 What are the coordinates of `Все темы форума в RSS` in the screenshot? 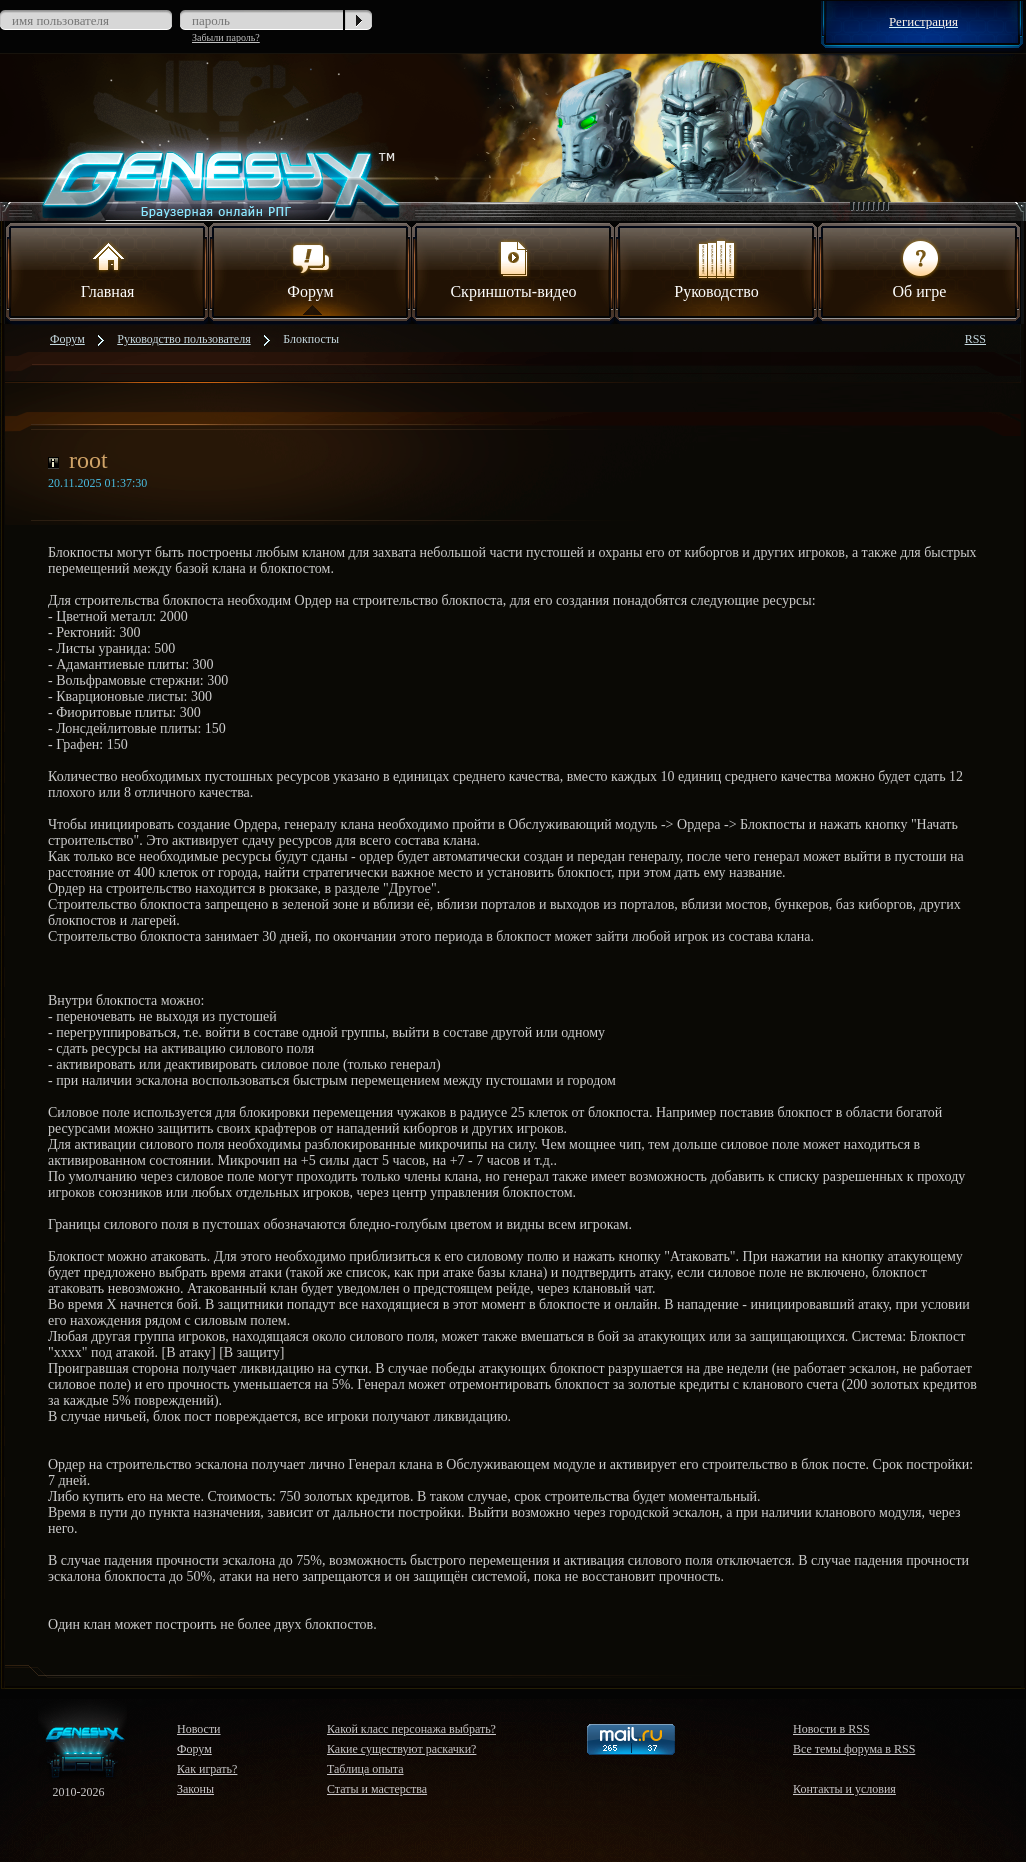 It's located at (854, 1749).